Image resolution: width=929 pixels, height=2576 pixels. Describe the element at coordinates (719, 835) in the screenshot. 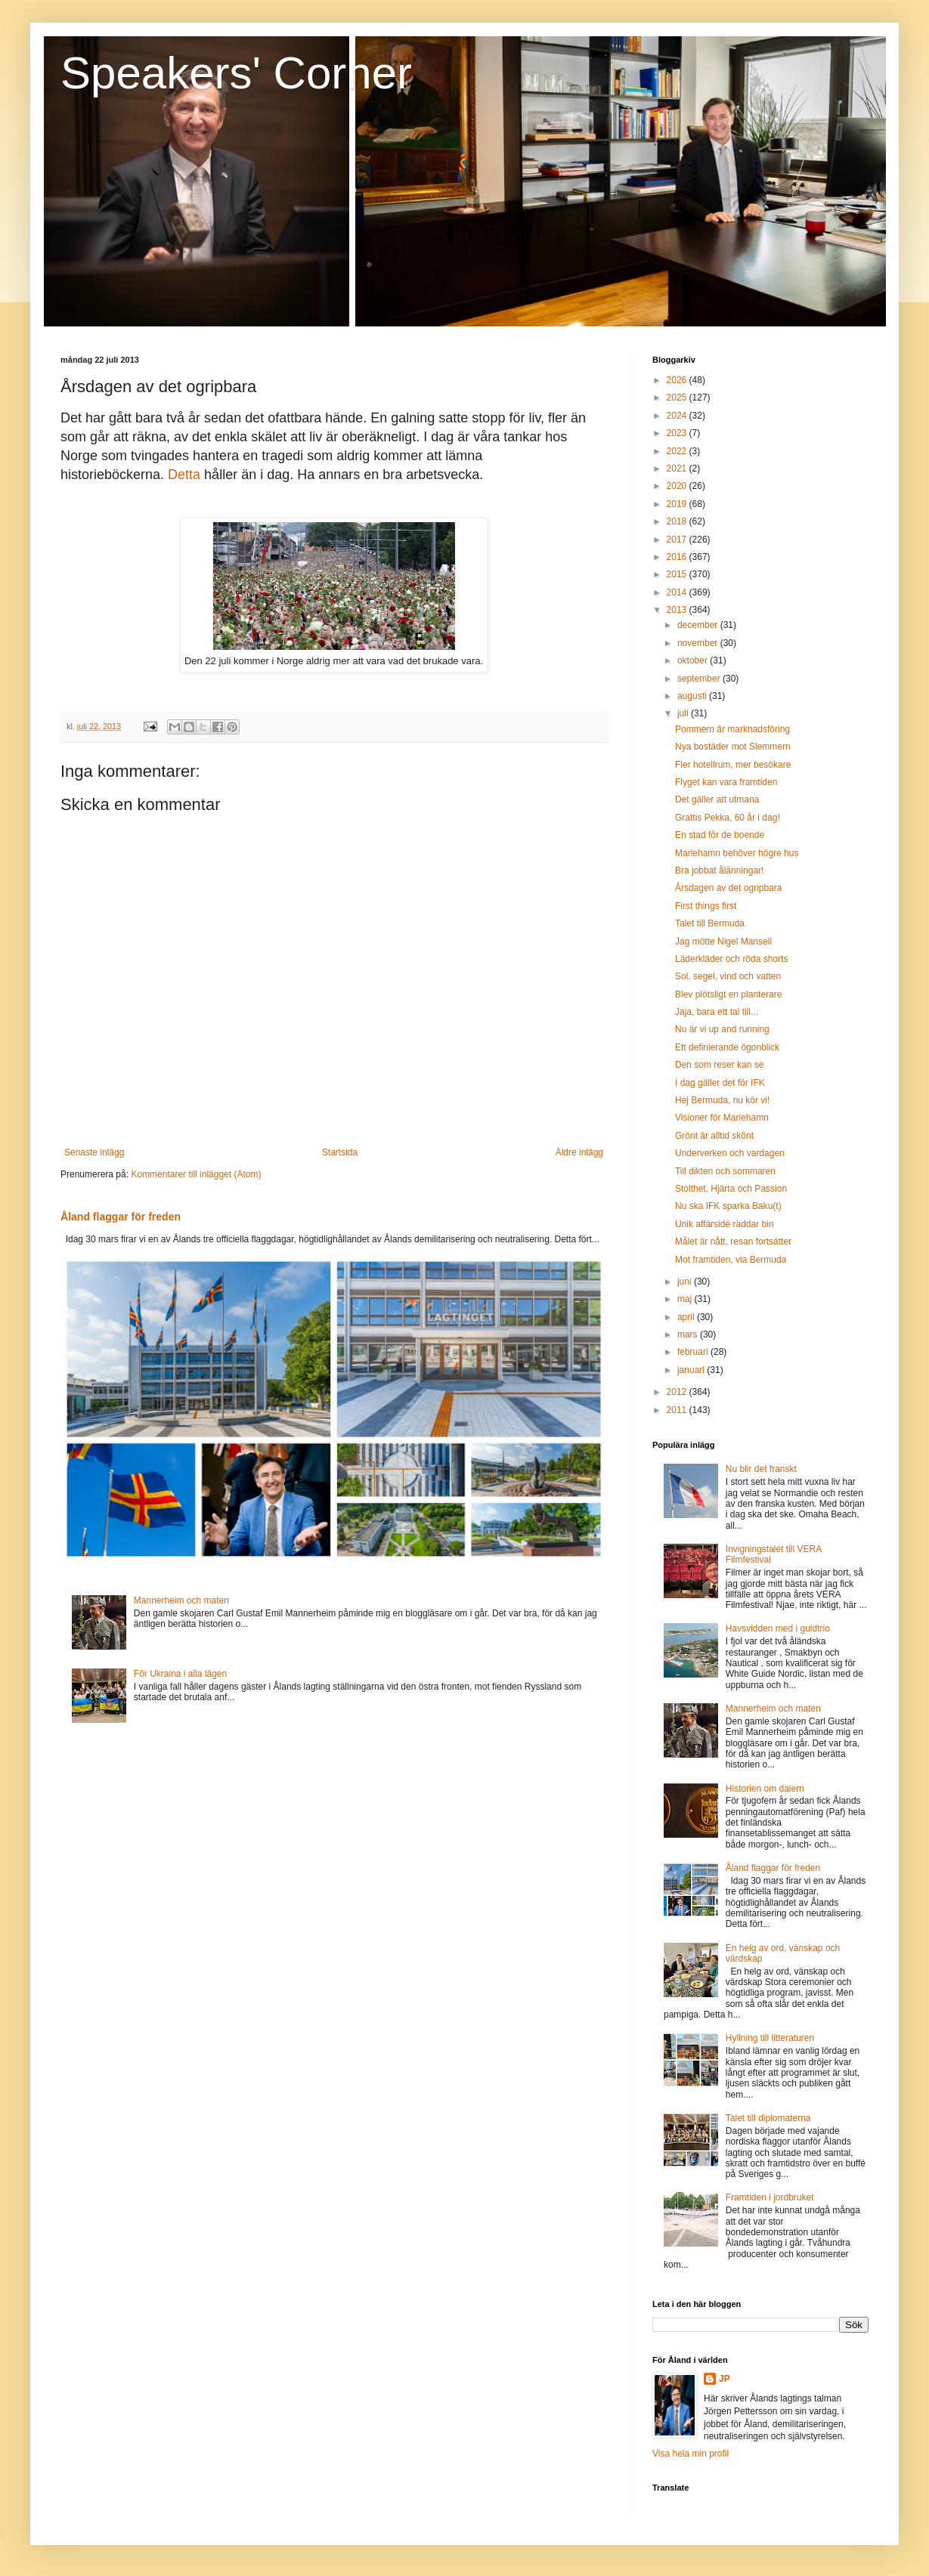

I see `En stad för de boende` at that location.